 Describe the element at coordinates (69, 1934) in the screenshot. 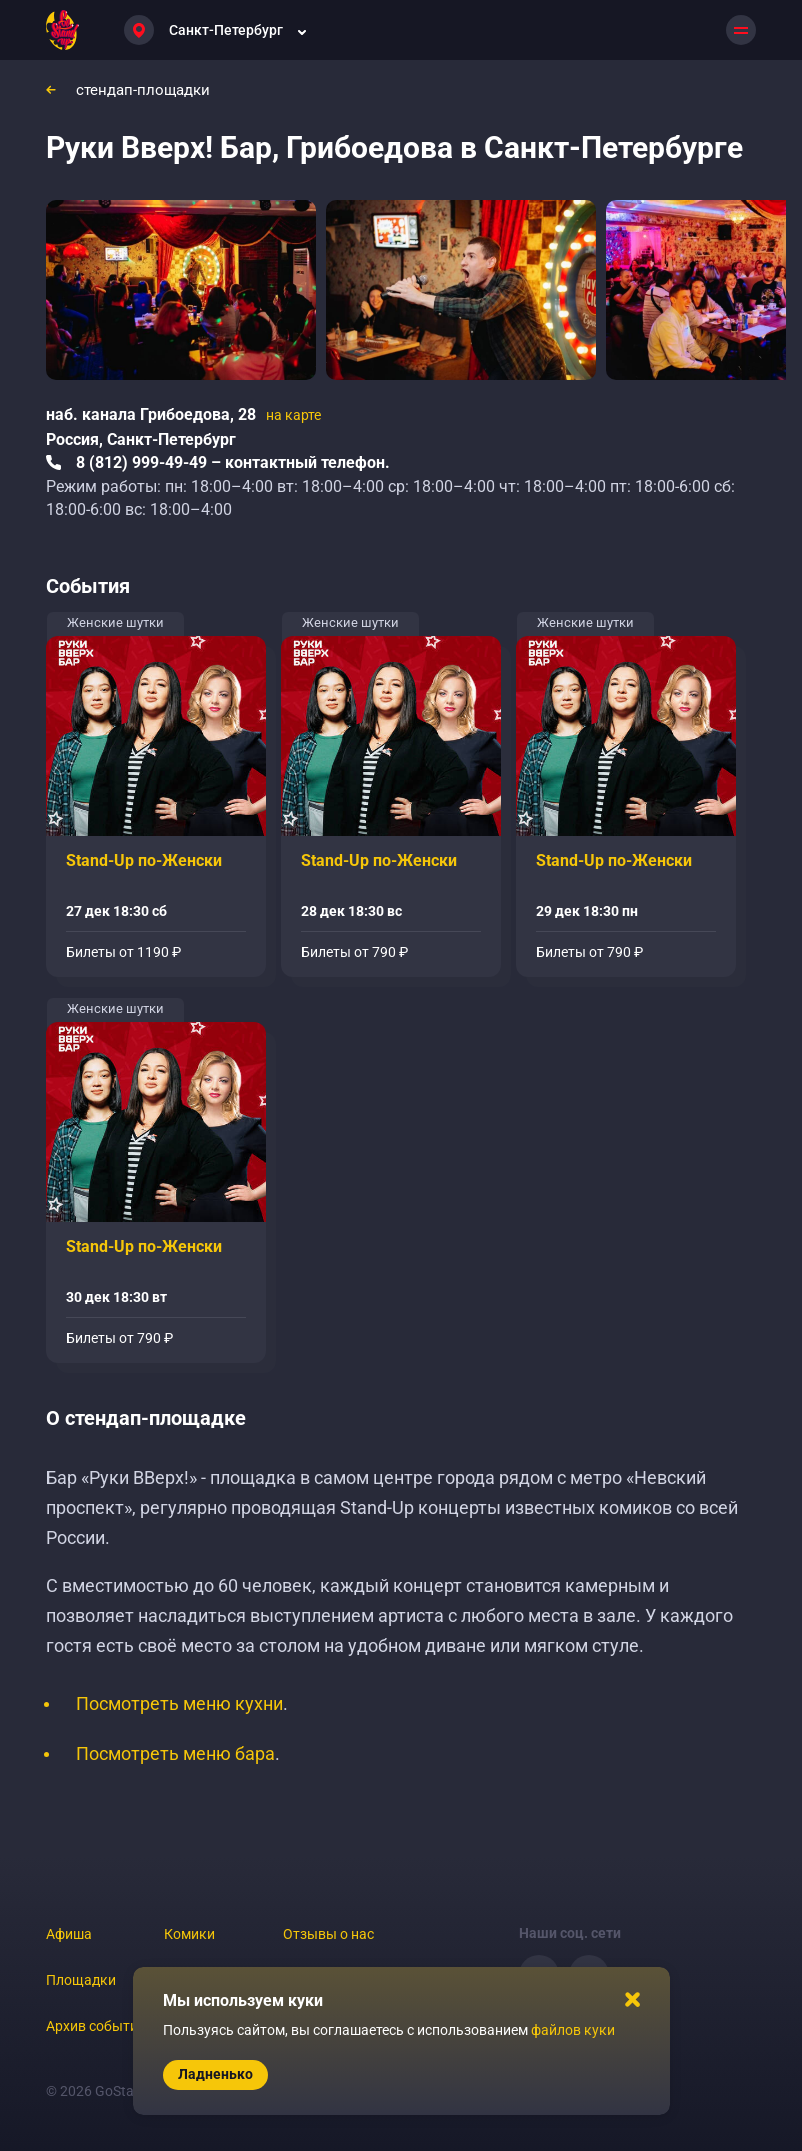

I see `Афиша` at that location.